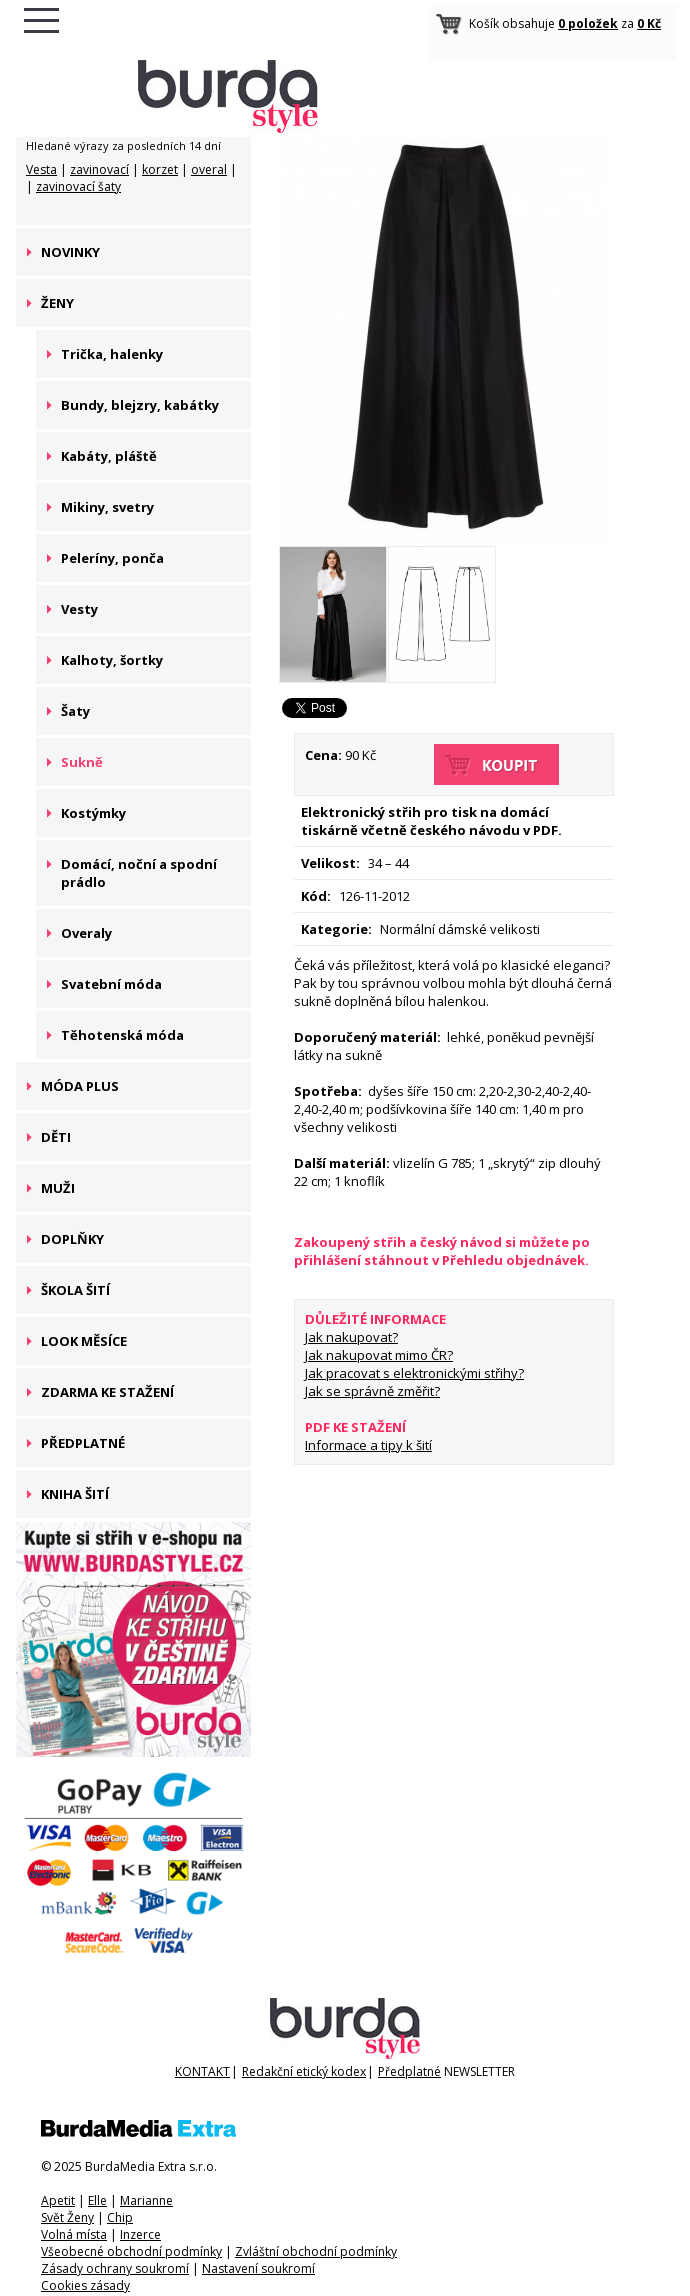 The image size is (690, 2296). What do you see at coordinates (379, 1355) in the screenshot?
I see `Jak nakupovat mimo ČR?` at bounding box center [379, 1355].